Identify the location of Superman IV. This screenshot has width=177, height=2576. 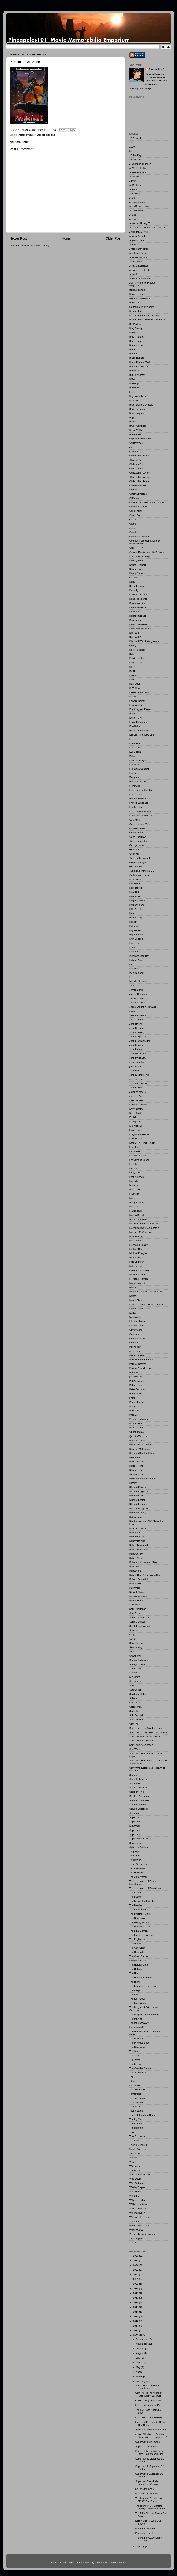
(136, 1834).